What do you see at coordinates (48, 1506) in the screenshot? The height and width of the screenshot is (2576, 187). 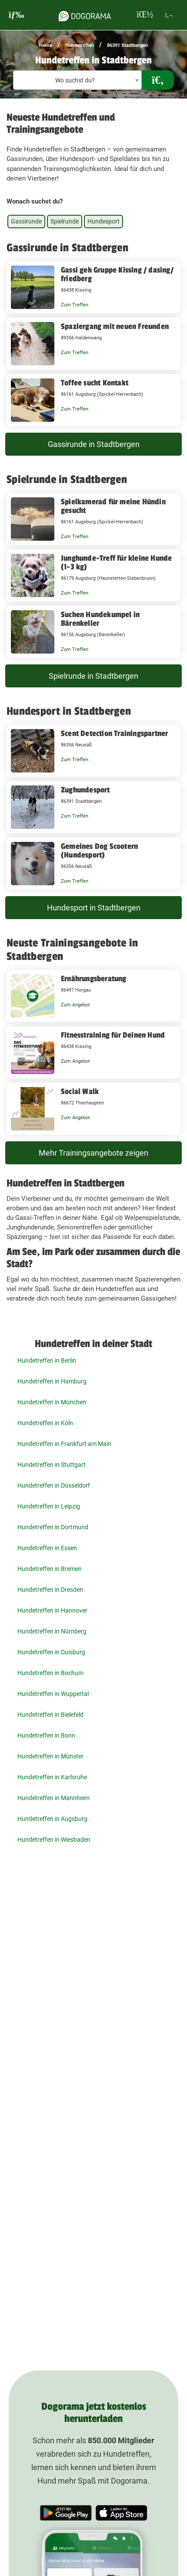 I see `Hundetreffen in Leipzig` at bounding box center [48, 1506].